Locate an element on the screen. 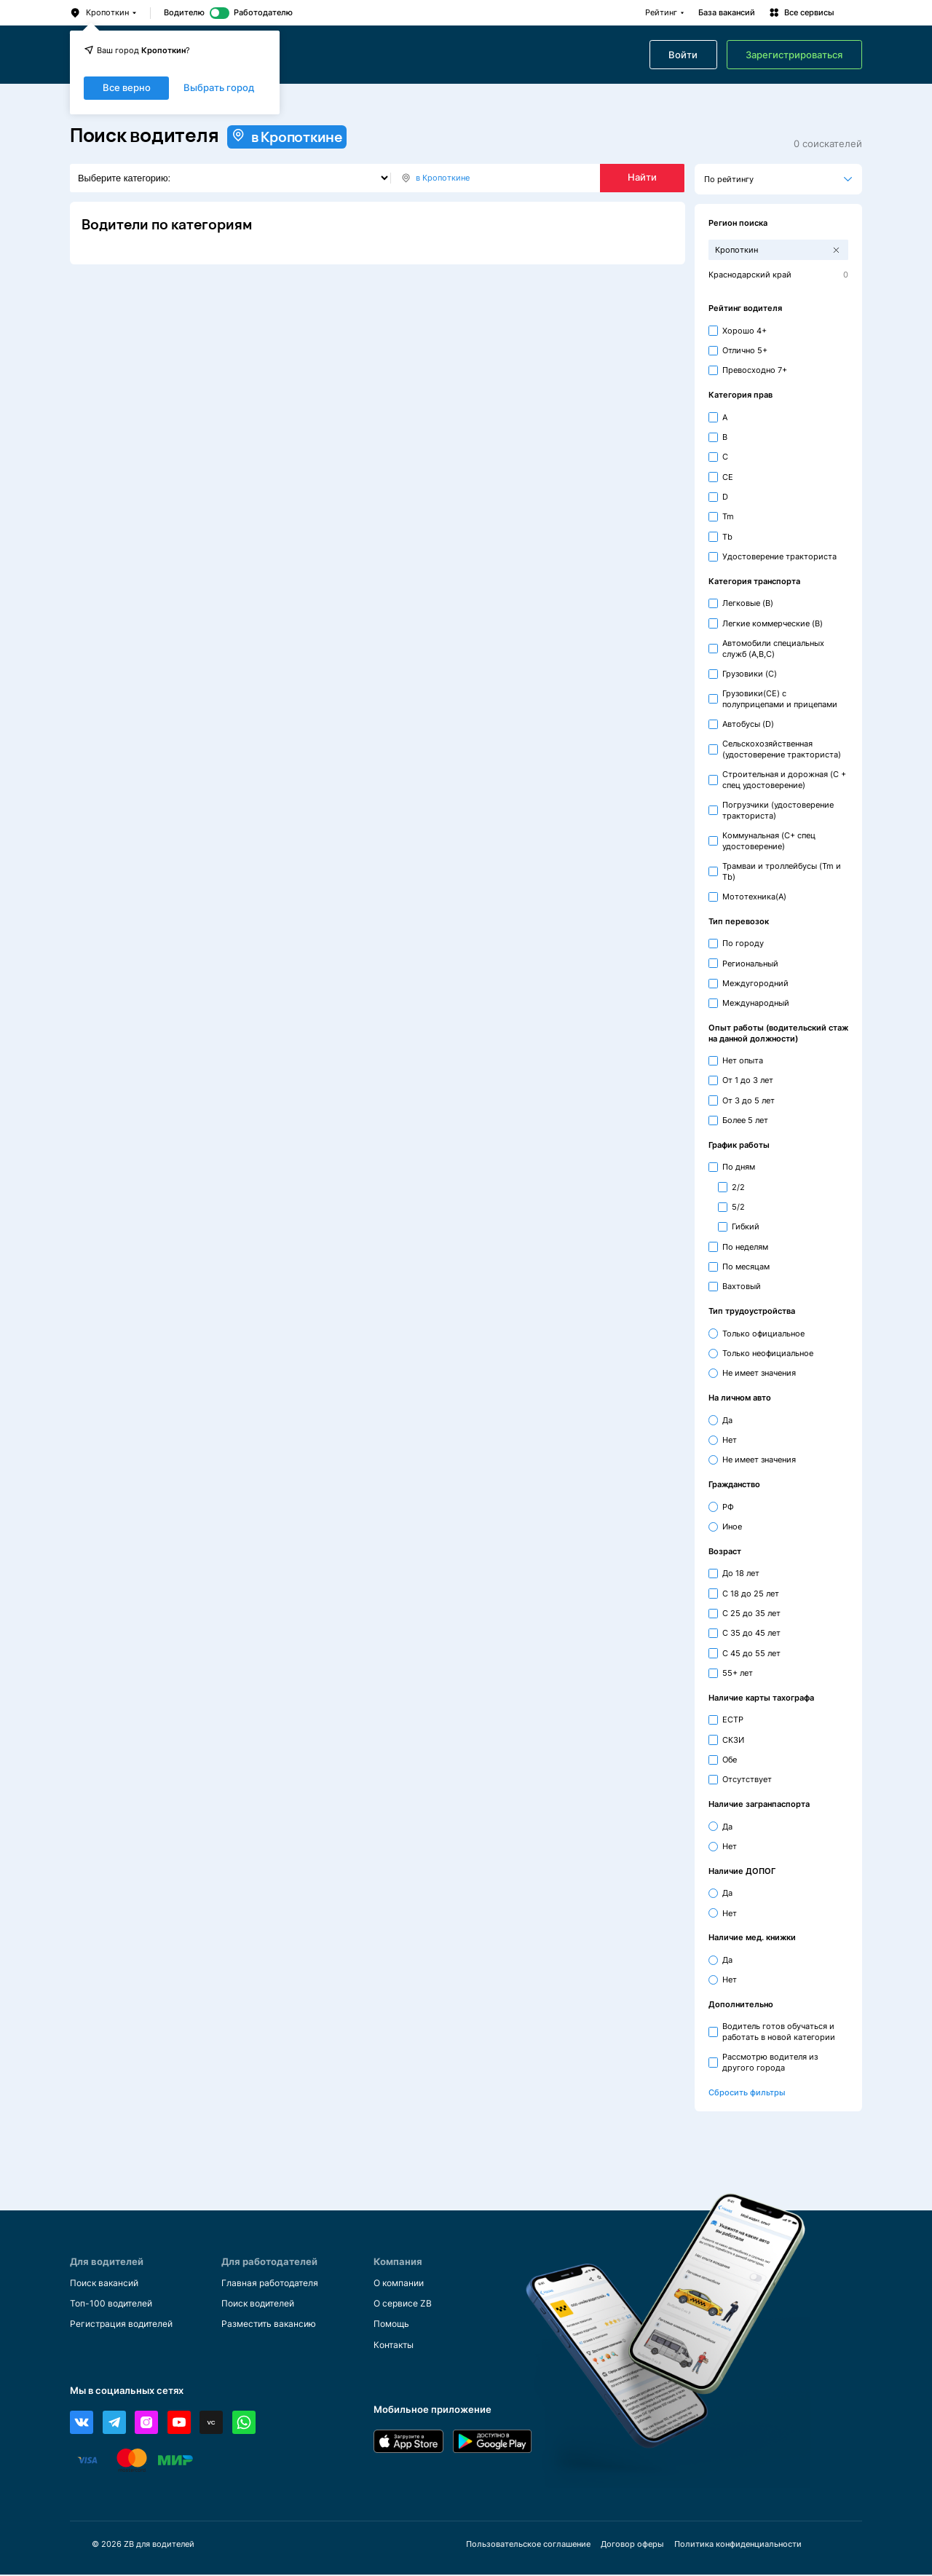 This screenshot has height=2576, width=932. 2/2 is located at coordinates (738, 1187).